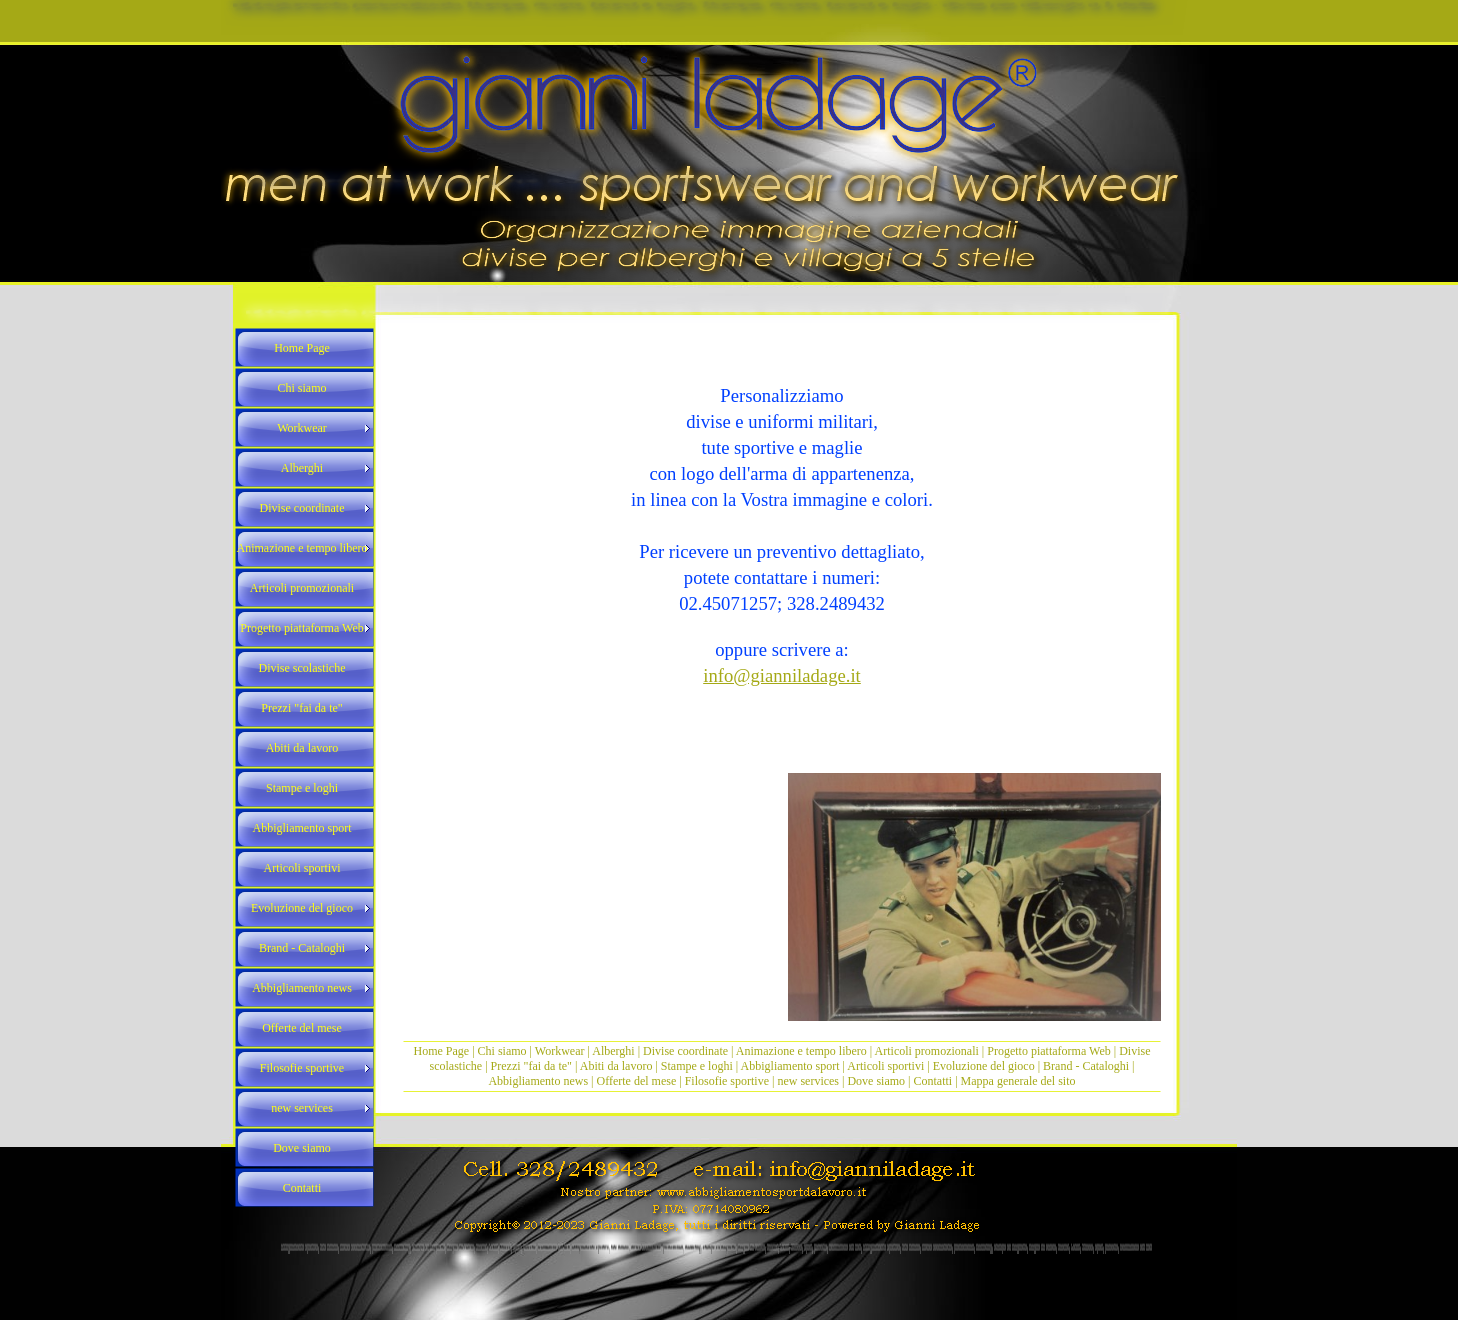 Image resolution: width=1458 pixels, height=1320 pixels. What do you see at coordinates (1018, 1081) in the screenshot?
I see `Mappa generale del sito` at bounding box center [1018, 1081].